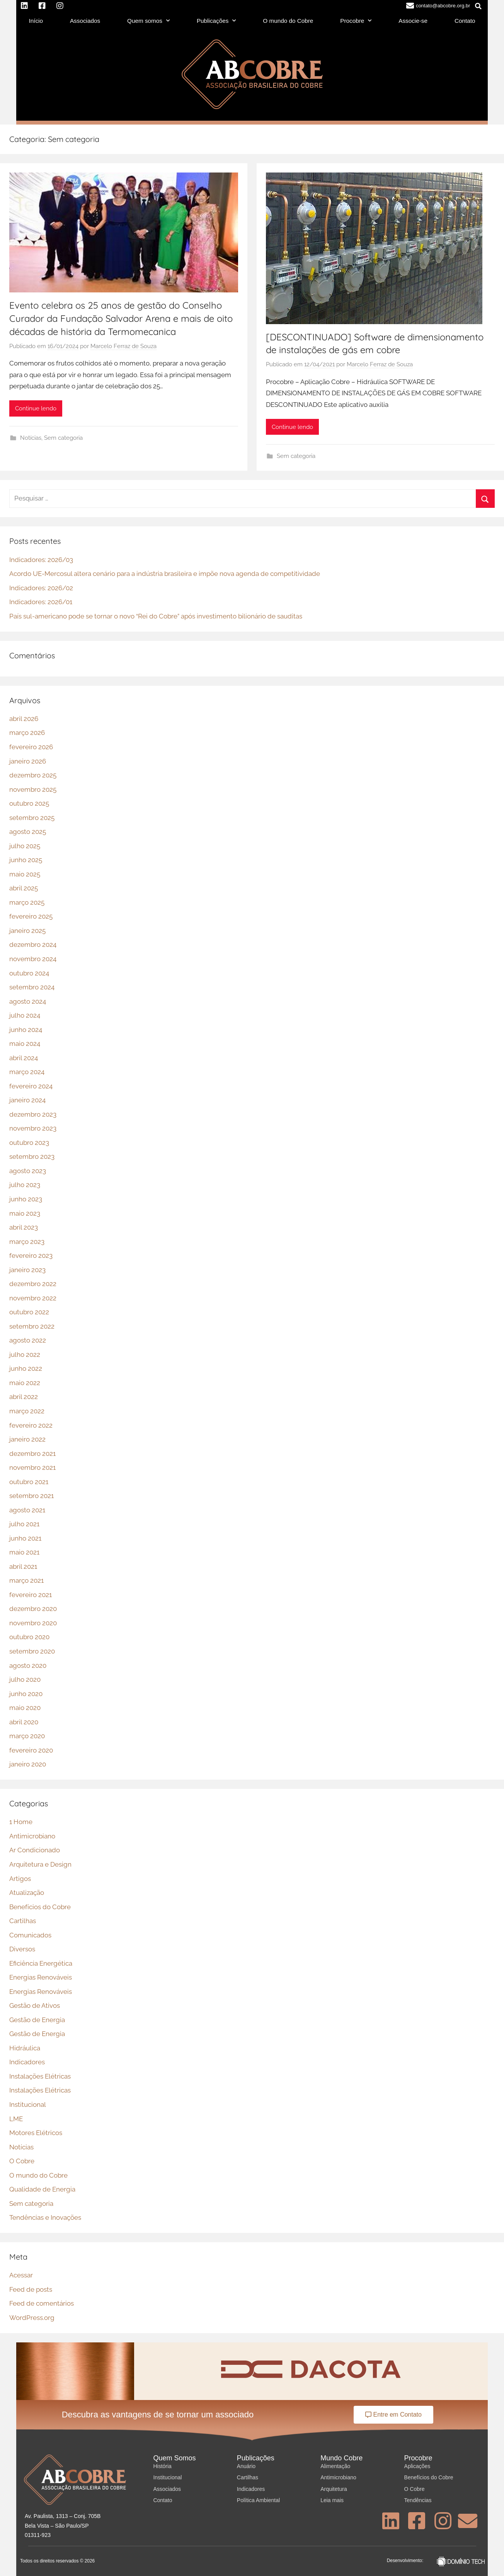  I want to click on Indicadores, so click(27, 2062).